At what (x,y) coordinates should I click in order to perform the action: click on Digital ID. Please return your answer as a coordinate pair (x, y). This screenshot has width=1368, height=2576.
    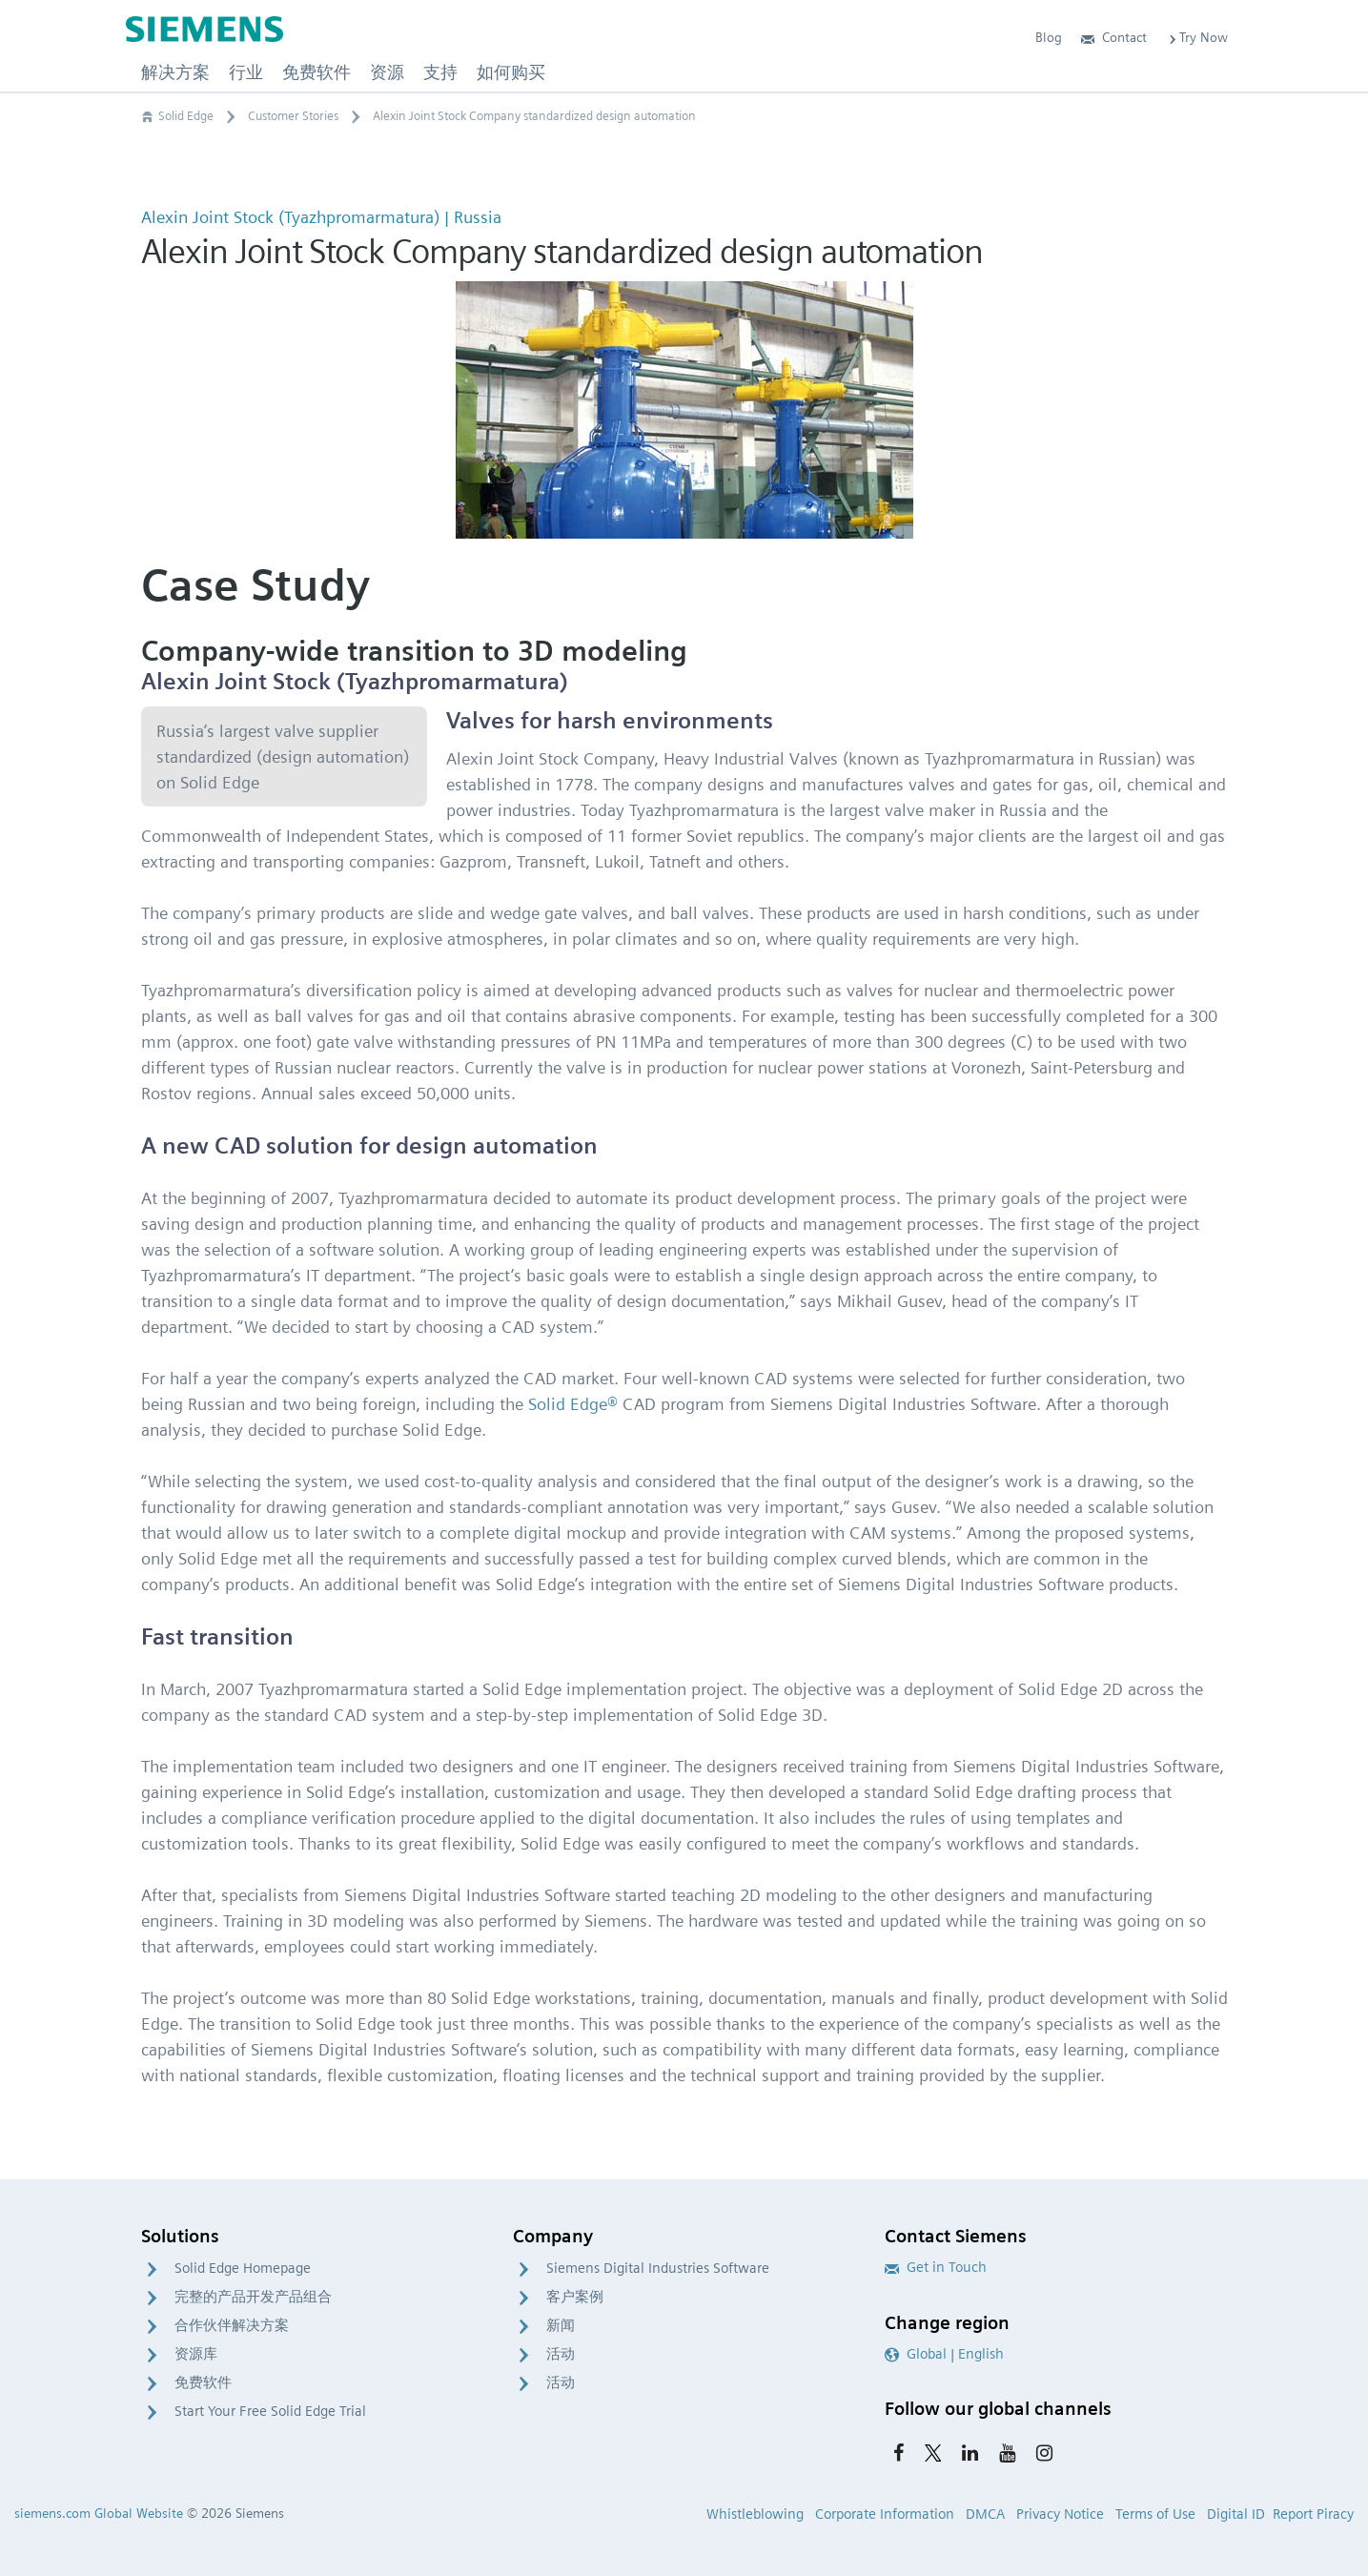
    Looking at the image, I should click on (1236, 2514).